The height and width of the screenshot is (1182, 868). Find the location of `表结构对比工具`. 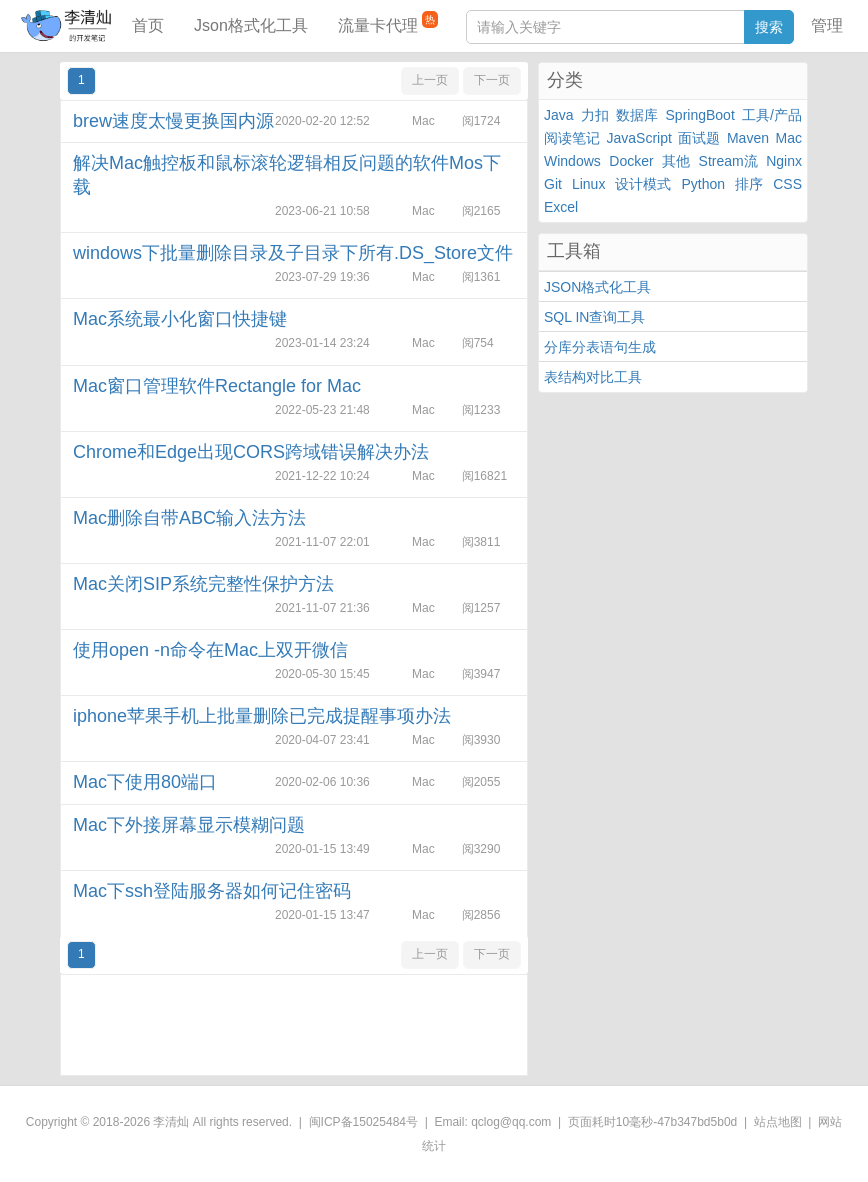

表结构对比工具 is located at coordinates (593, 377).